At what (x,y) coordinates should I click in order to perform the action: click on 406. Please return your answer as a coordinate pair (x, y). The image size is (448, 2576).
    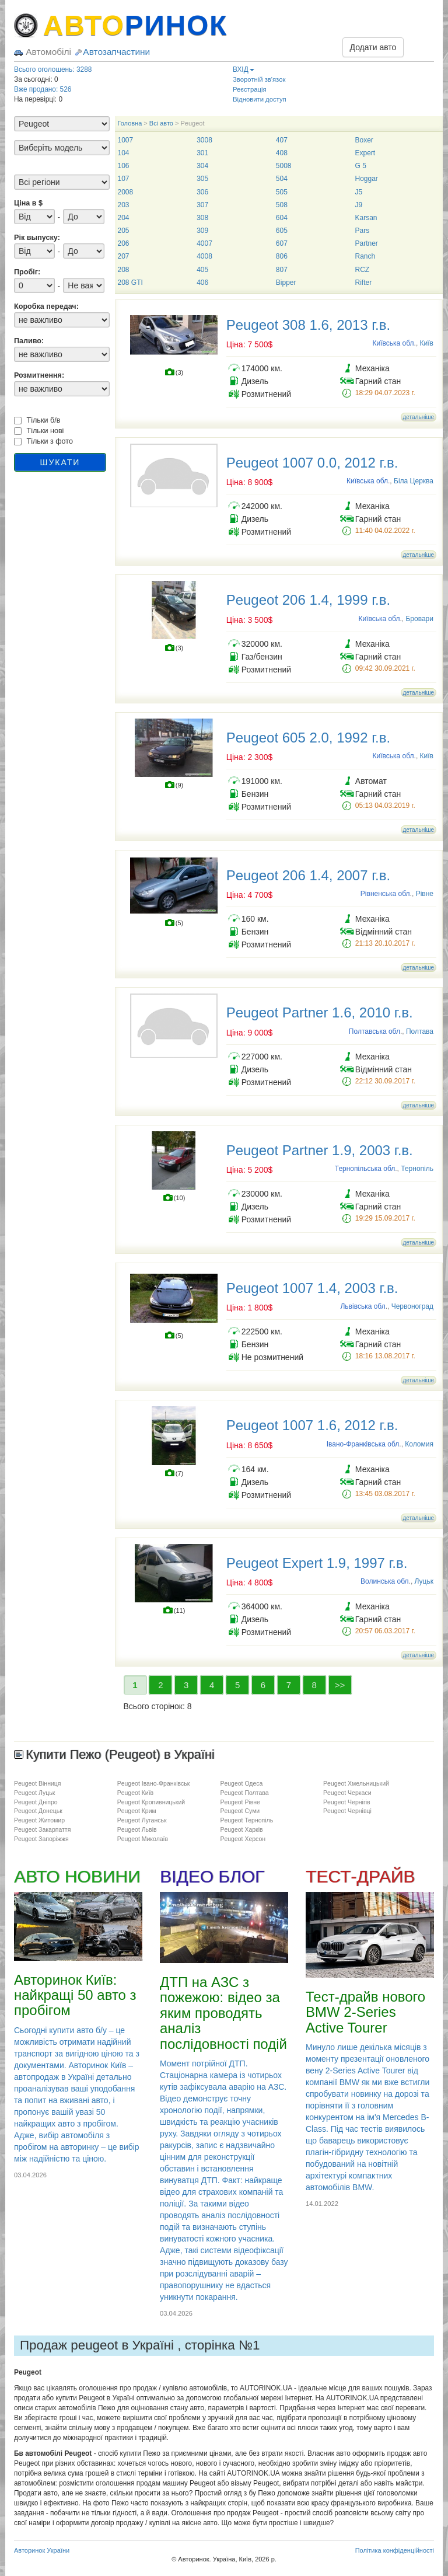
    Looking at the image, I should click on (202, 282).